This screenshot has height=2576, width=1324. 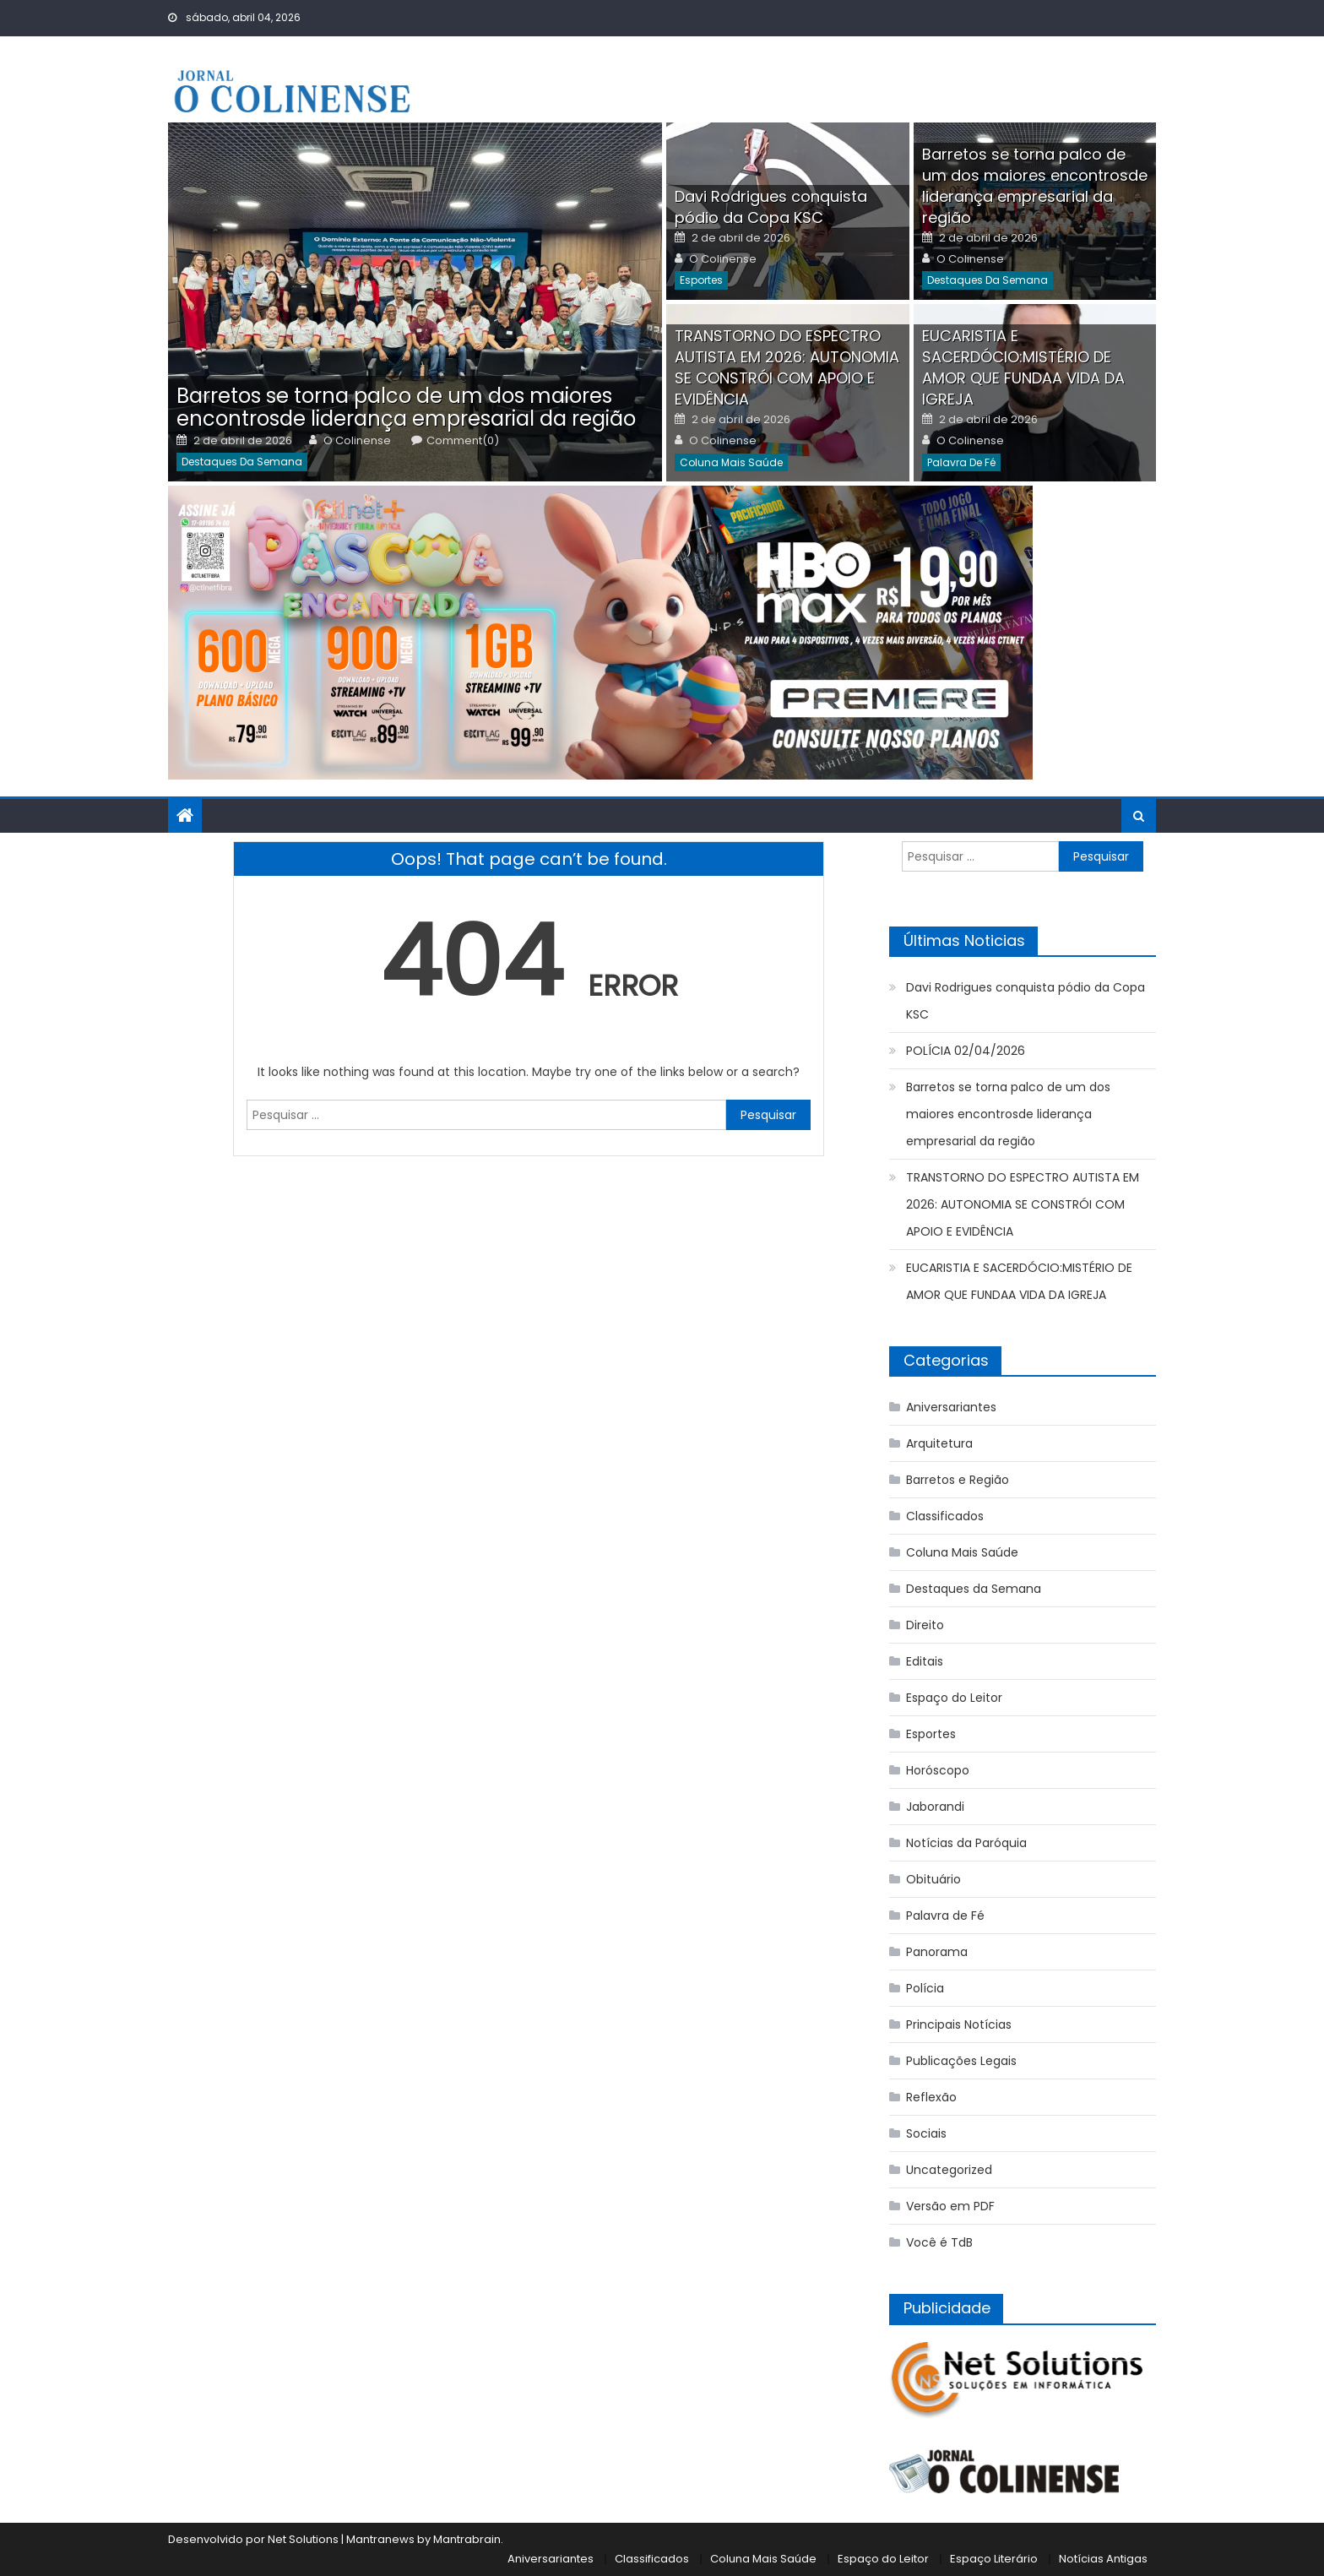 I want to click on Reflexão, so click(x=931, y=2097).